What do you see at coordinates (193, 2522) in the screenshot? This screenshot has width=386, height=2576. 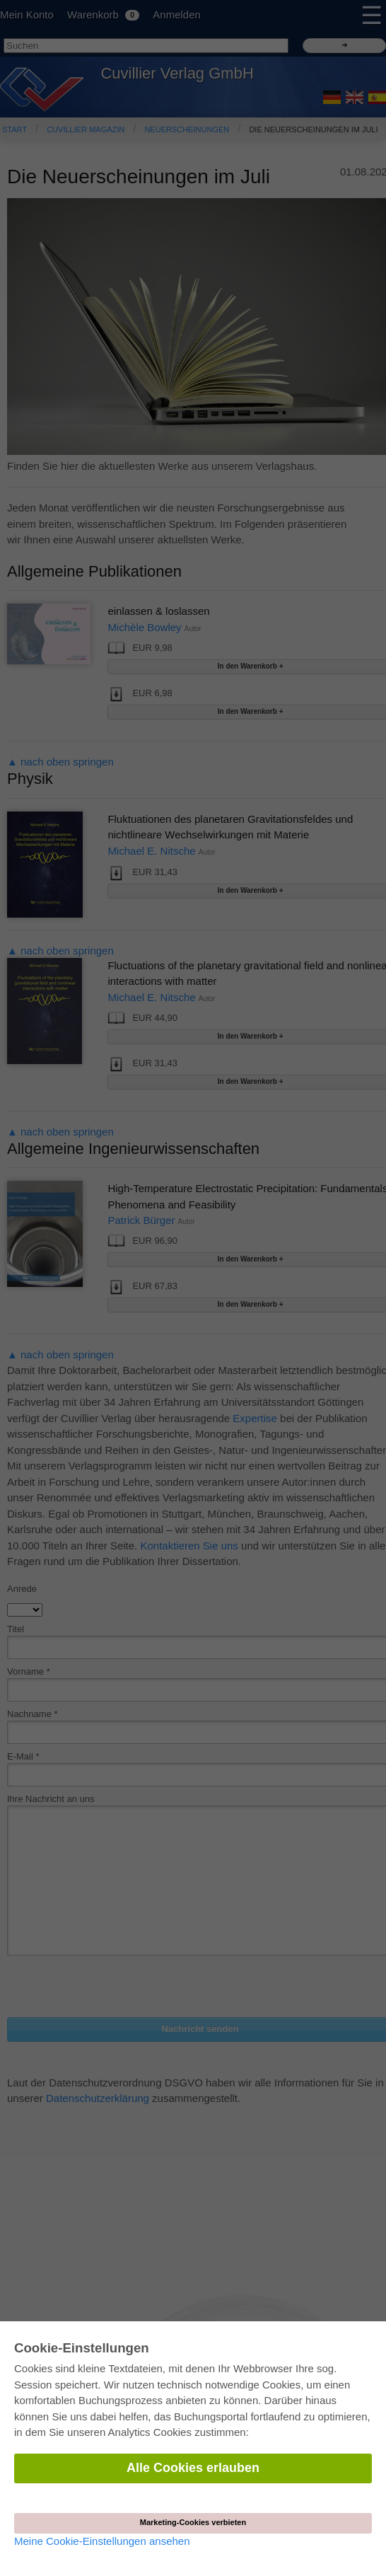 I see `Marketing-Cookies verbieten` at bounding box center [193, 2522].